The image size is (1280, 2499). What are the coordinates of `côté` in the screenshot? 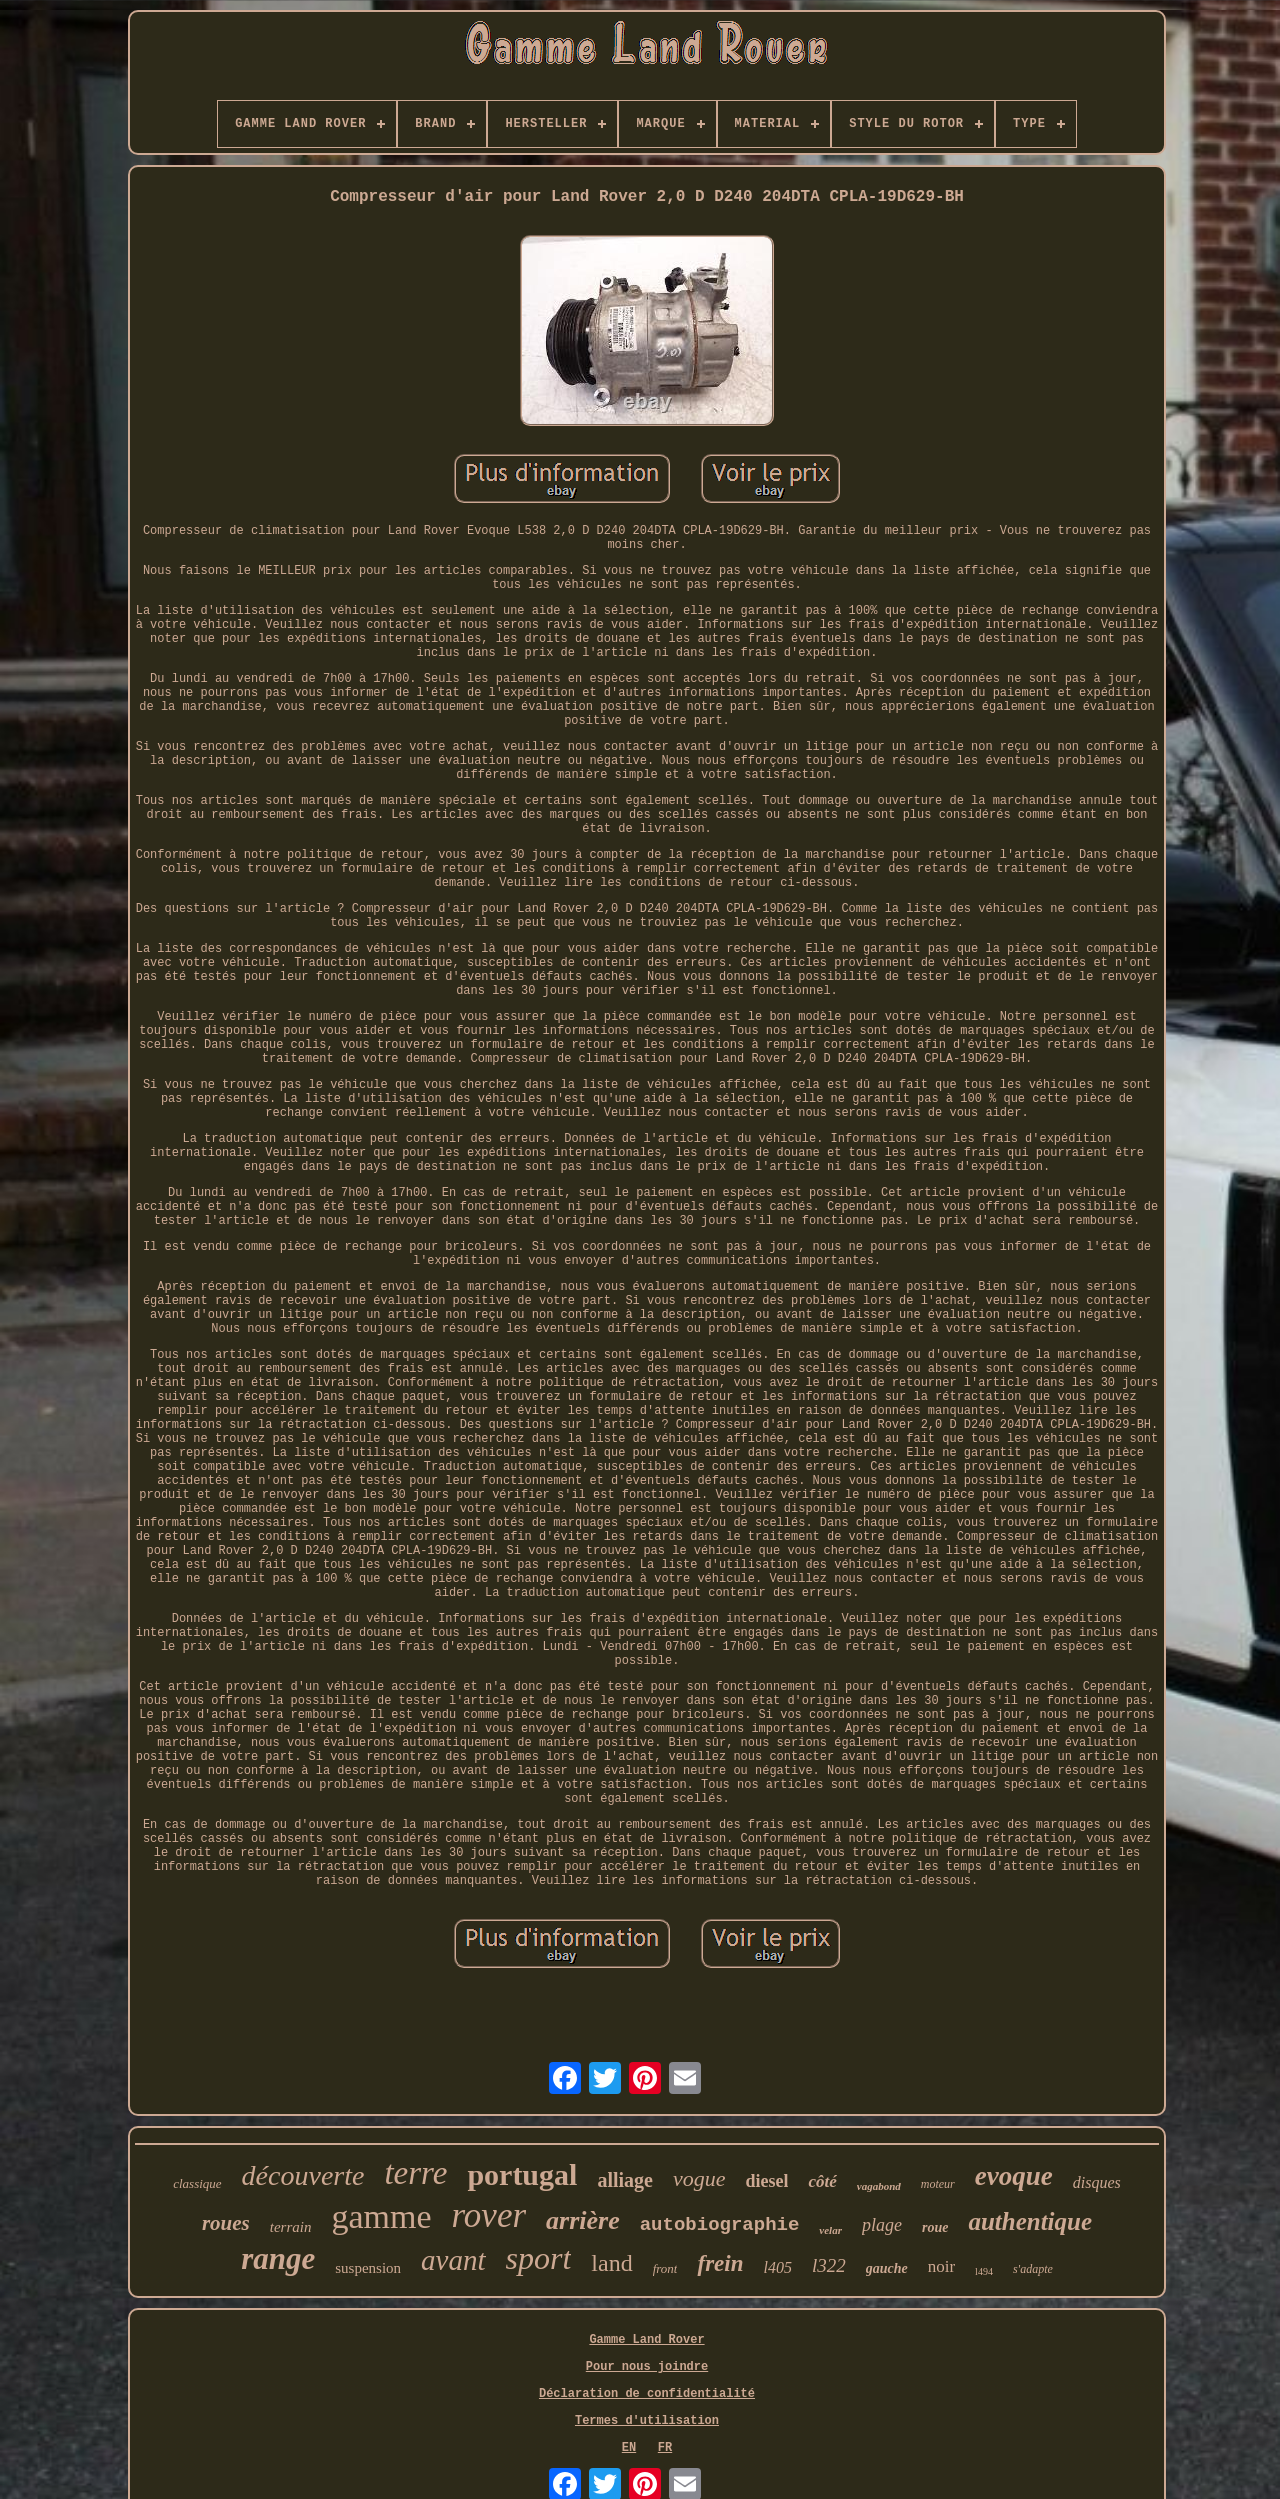 It's located at (822, 2181).